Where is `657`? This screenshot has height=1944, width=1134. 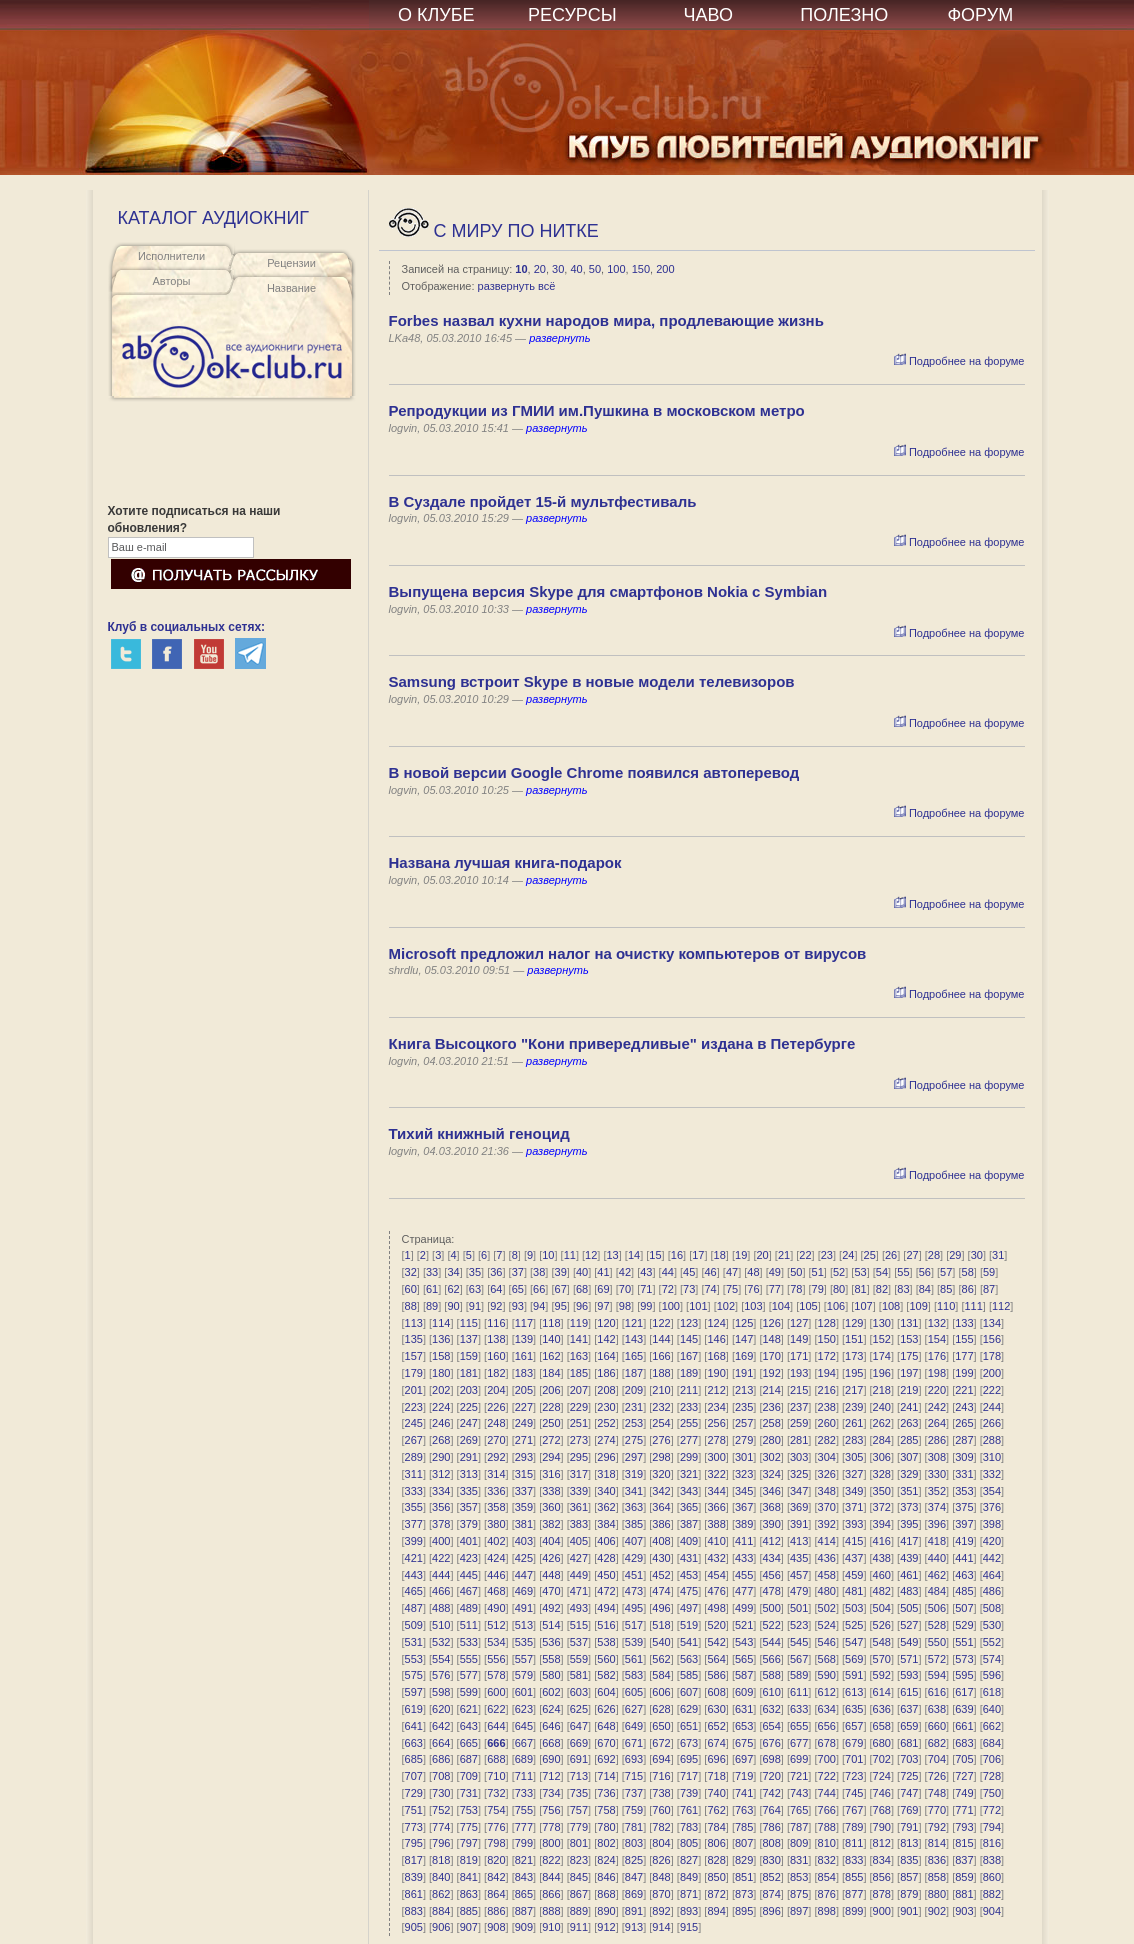
657 is located at coordinates (854, 1726).